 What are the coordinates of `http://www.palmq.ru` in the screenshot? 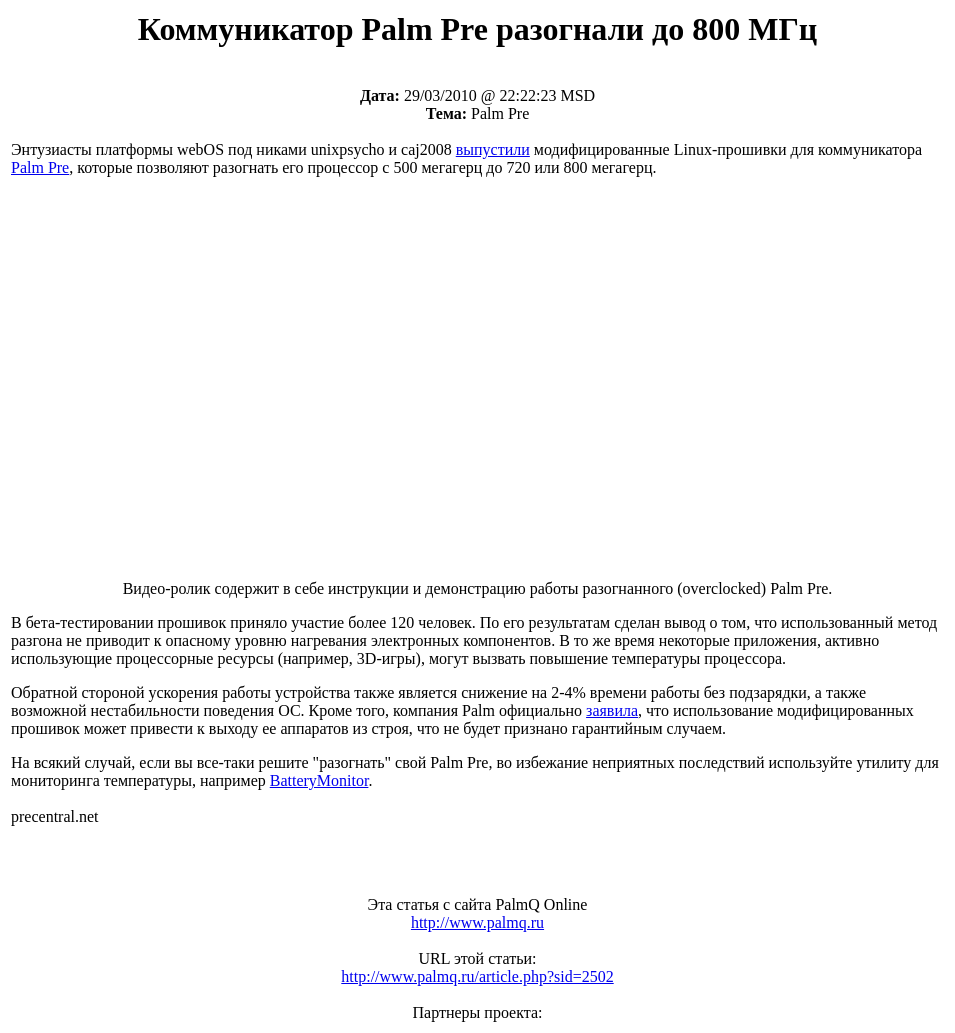 It's located at (477, 922).